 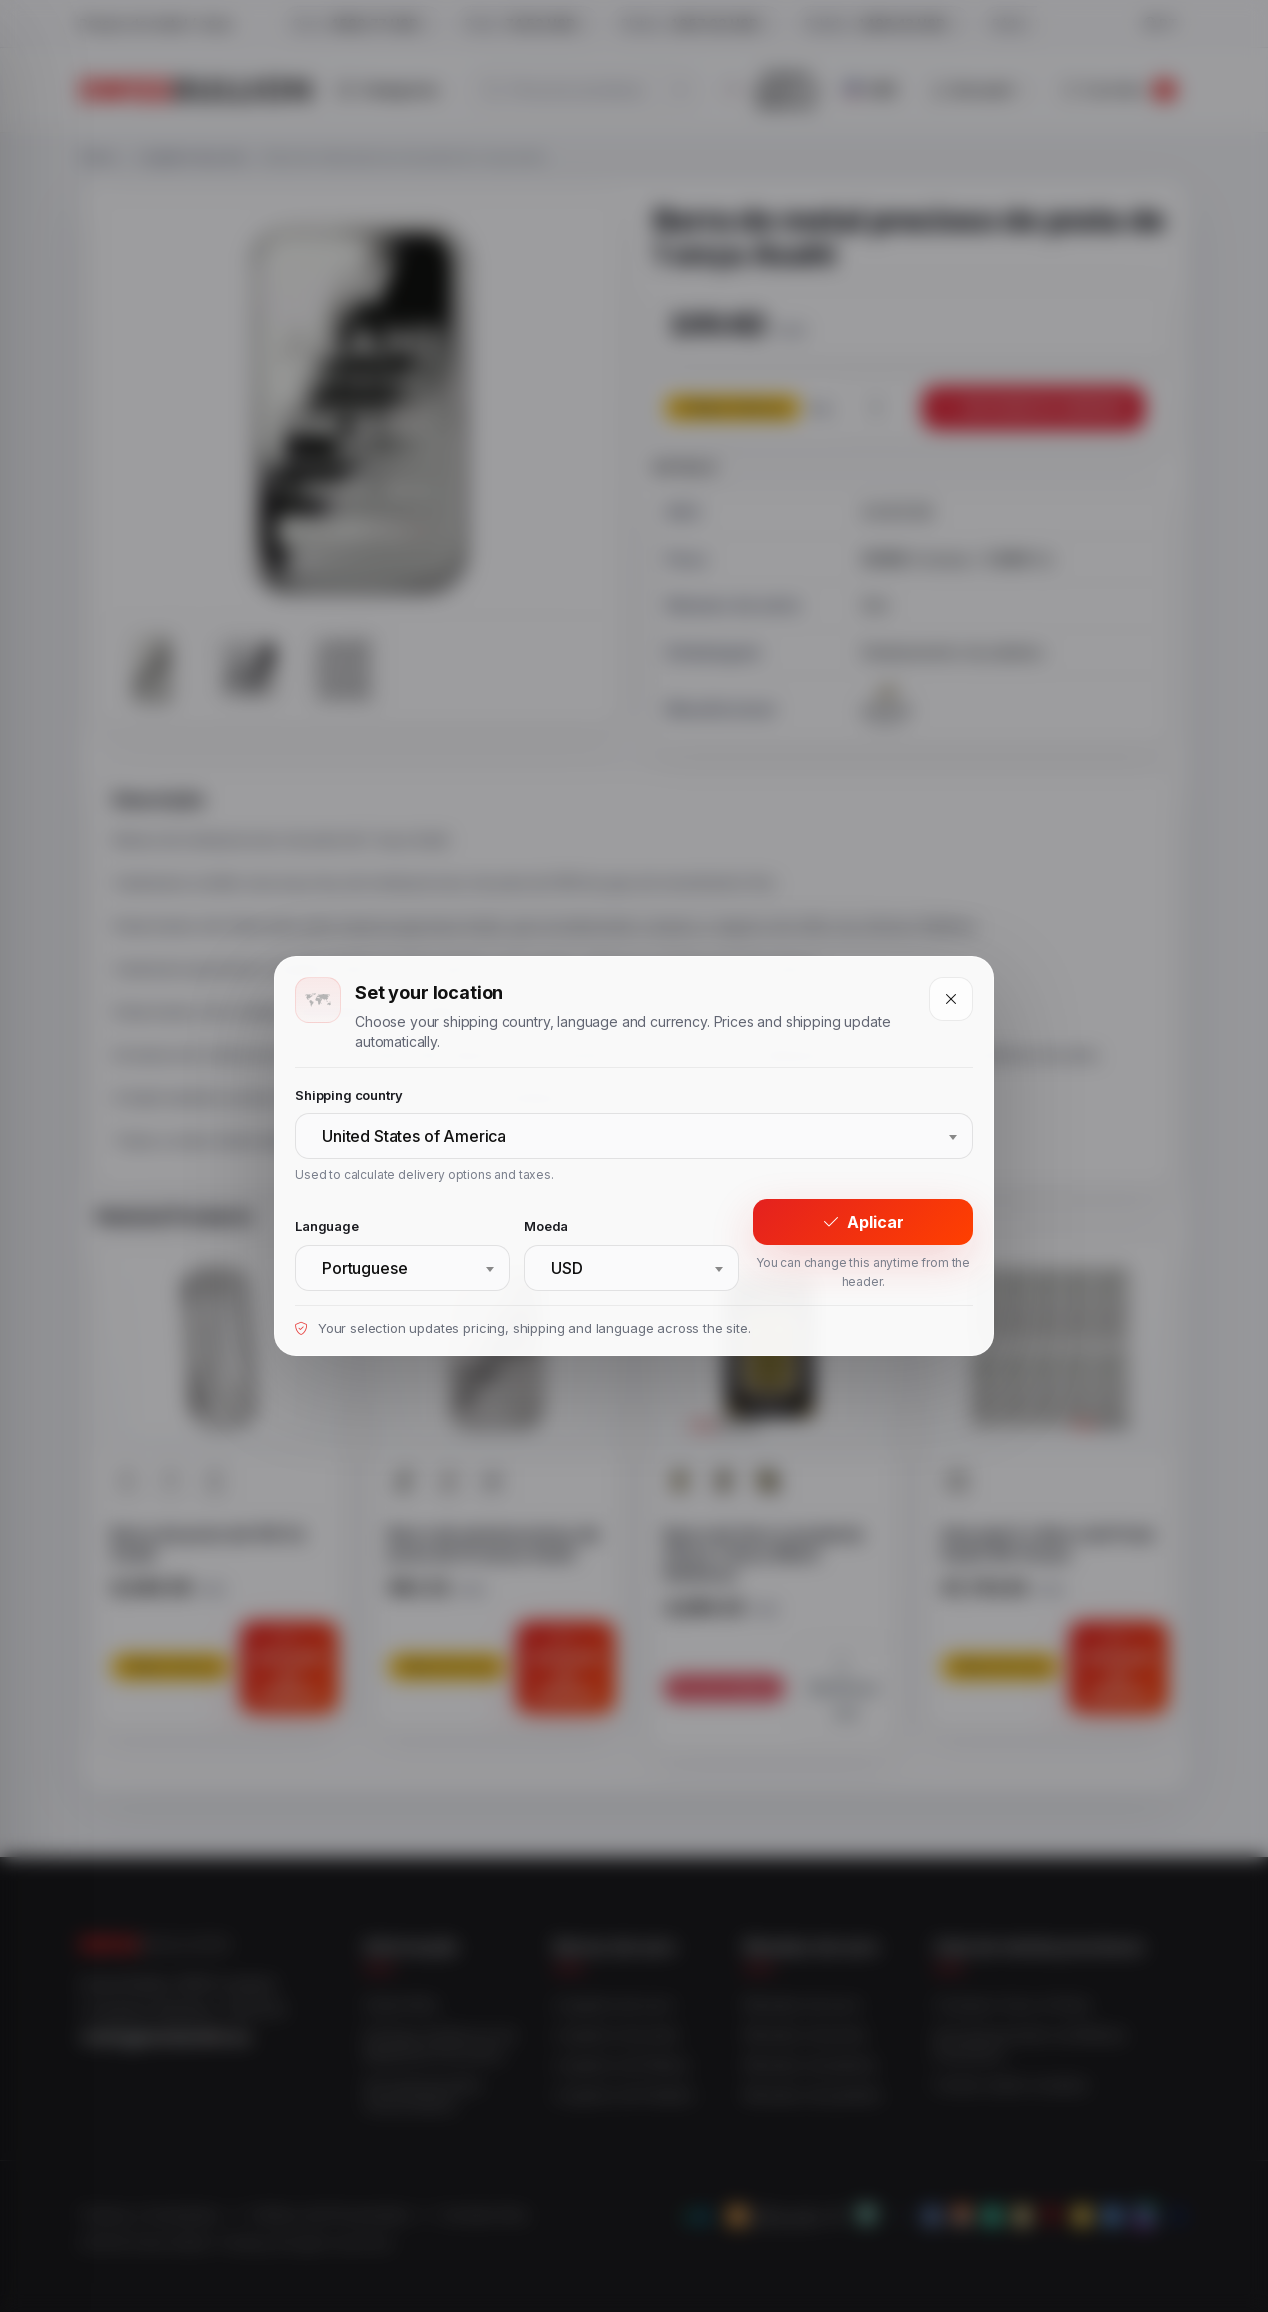 What do you see at coordinates (414, 1136) in the screenshot?
I see `United States of America [textbox]` at bounding box center [414, 1136].